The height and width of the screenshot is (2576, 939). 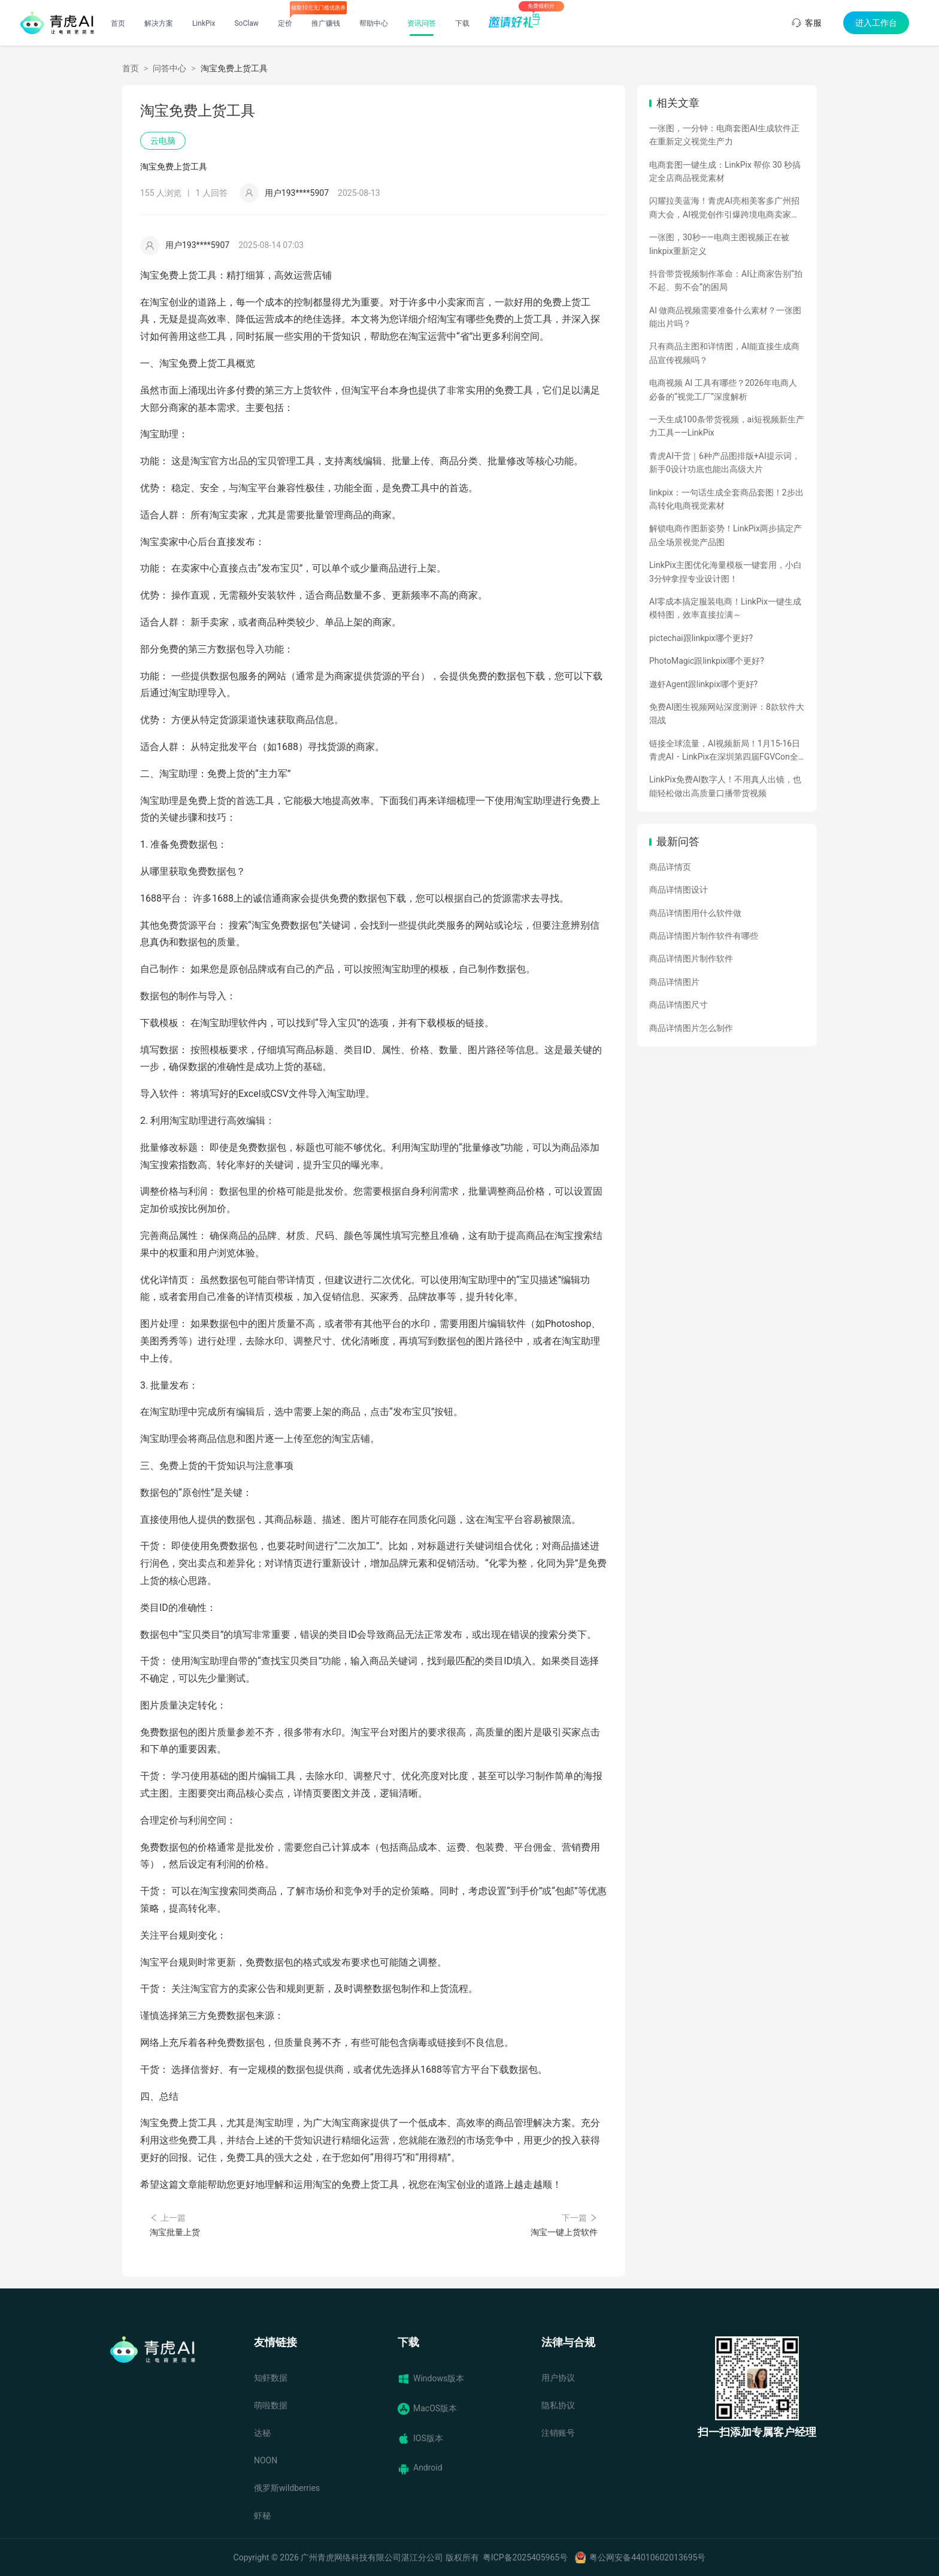 What do you see at coordinates (691, 1028) in the screenshot?
I see `商品详情图片怎么制作` at bounding box center [691, 1028].